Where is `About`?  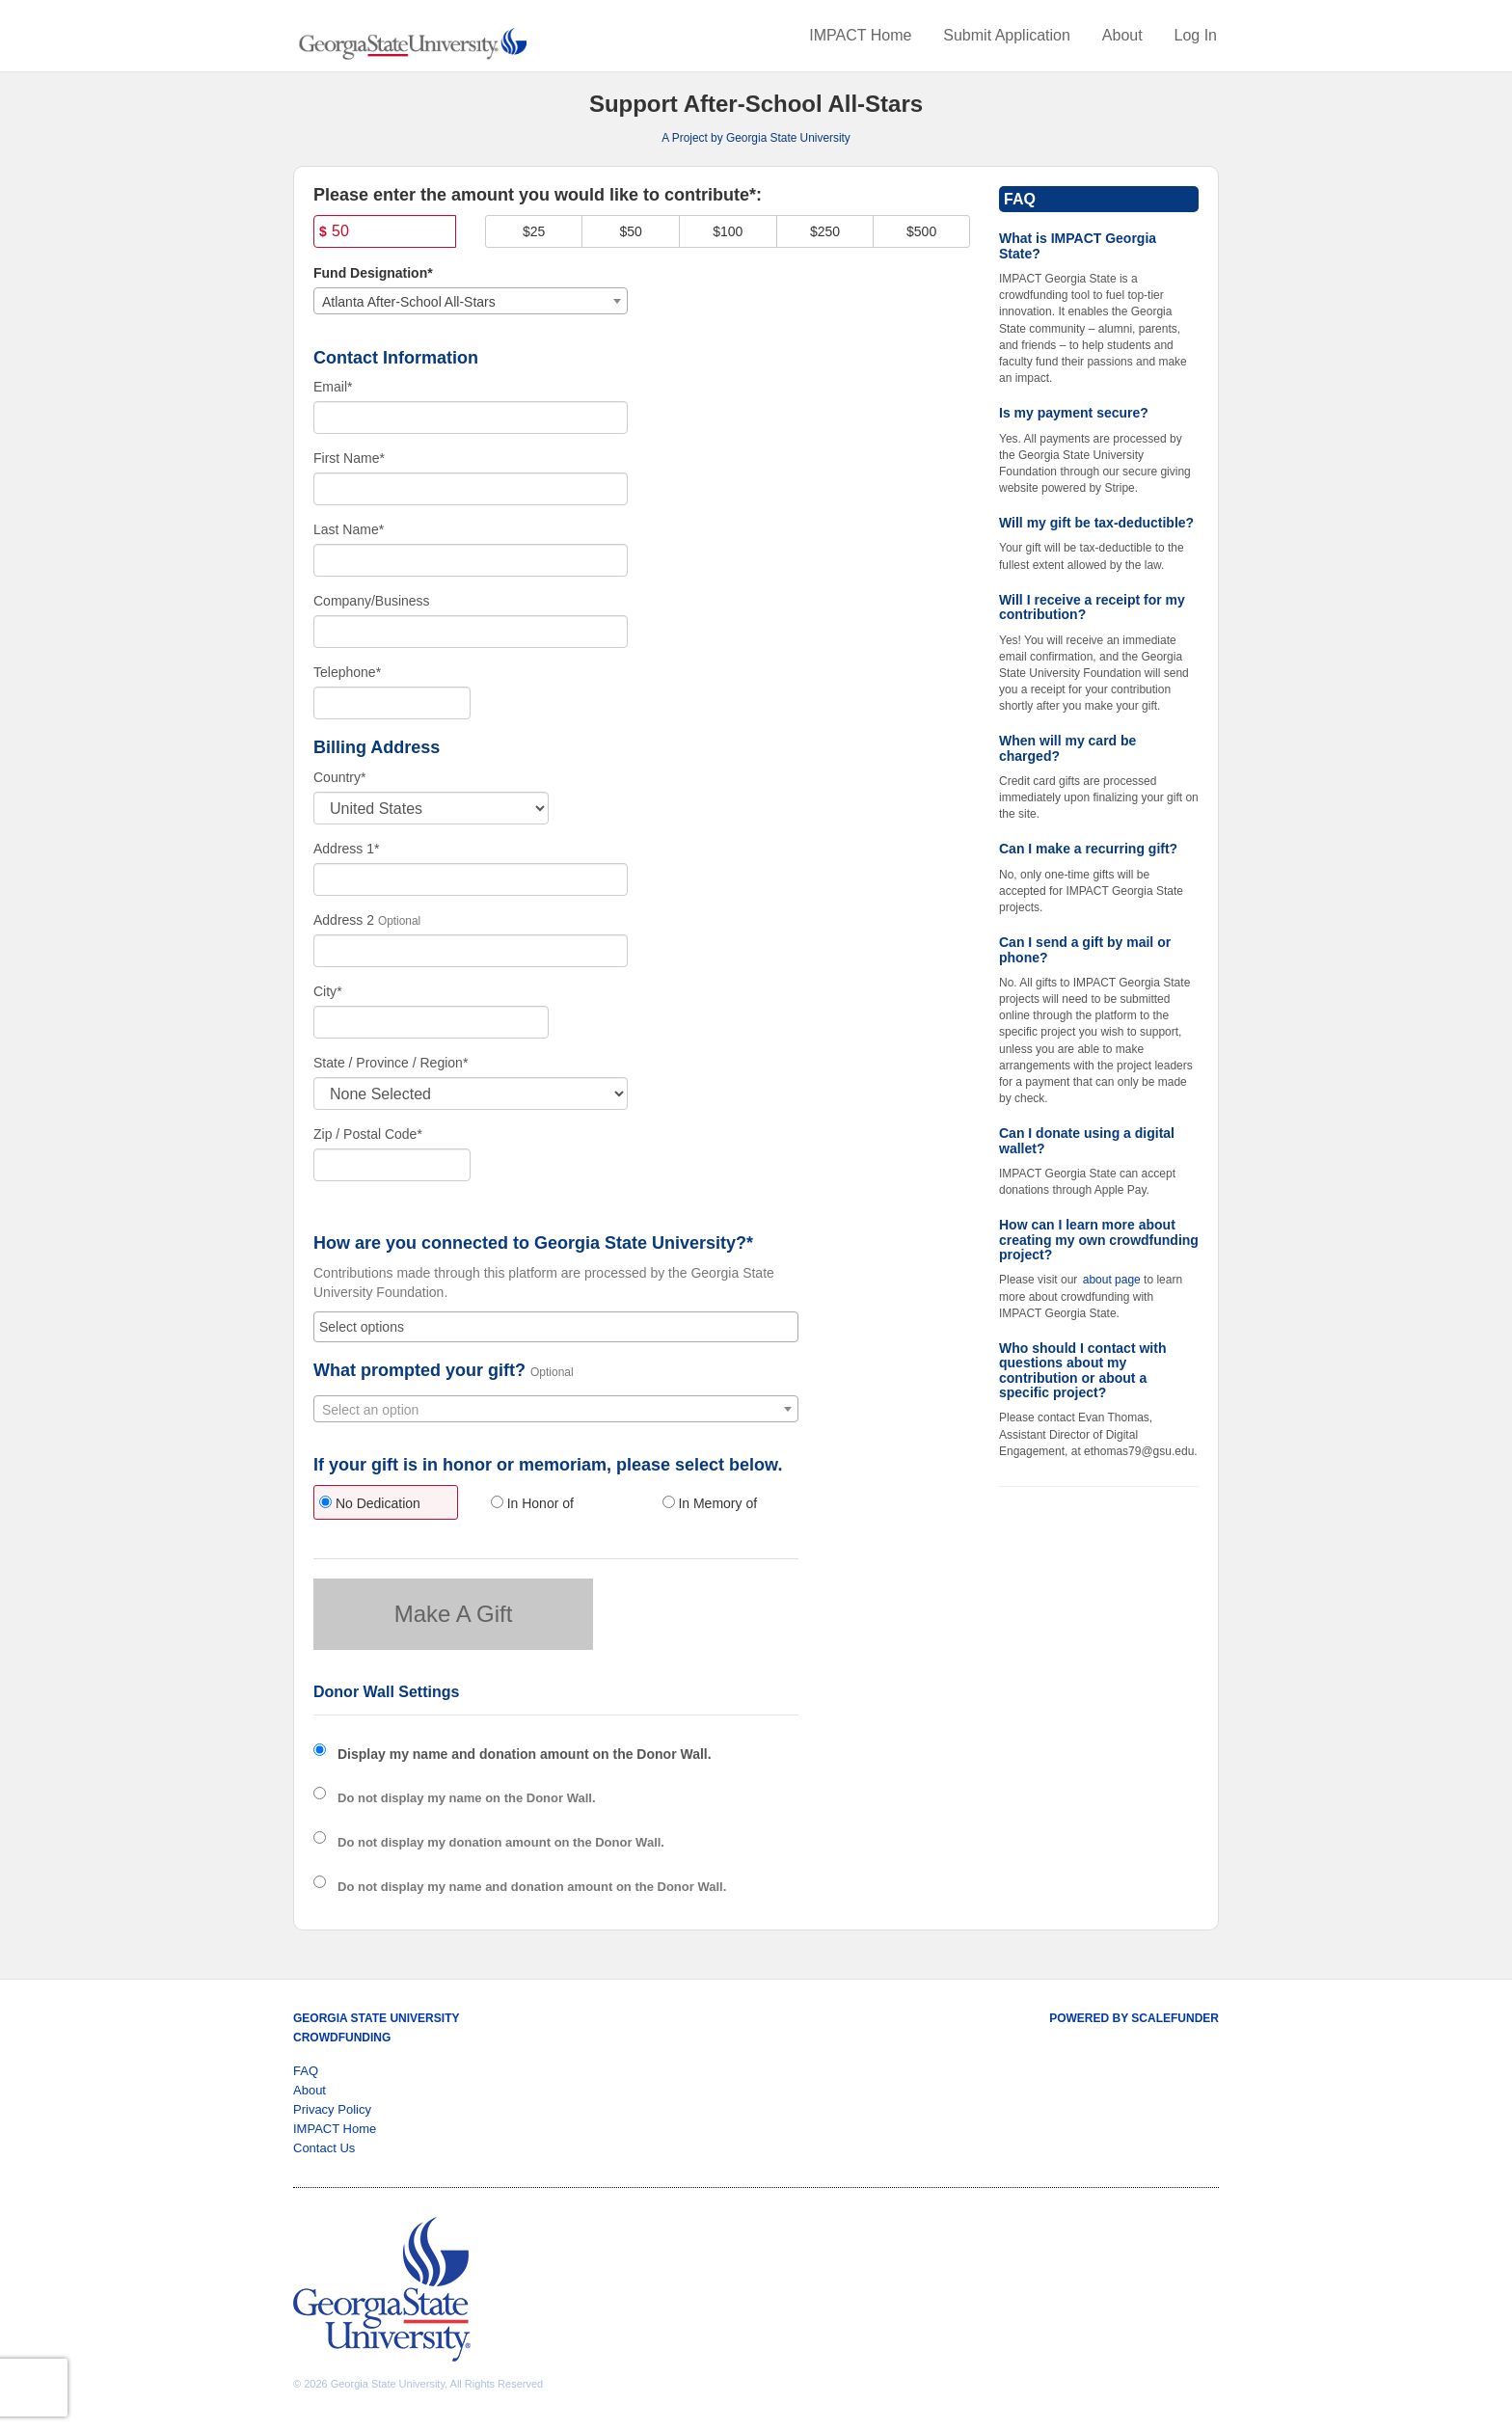
About is located at coordinates (1122, 35).